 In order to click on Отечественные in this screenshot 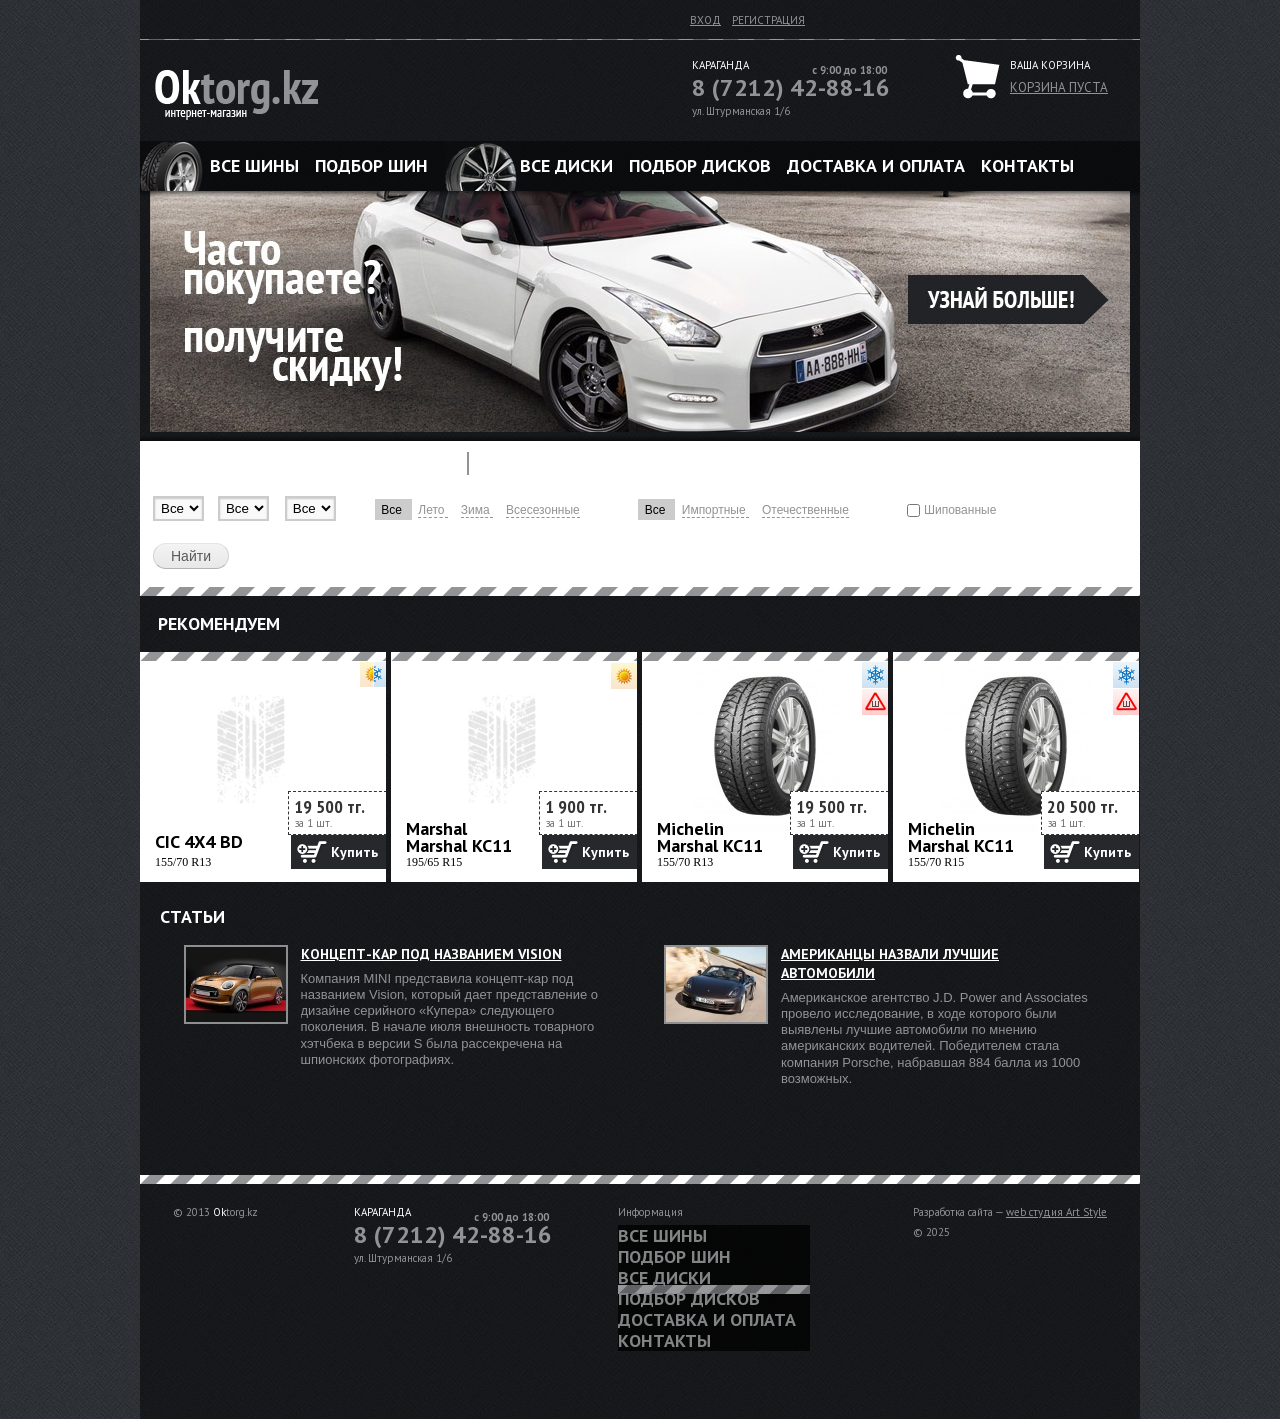, I will do `click(805, 510)`.